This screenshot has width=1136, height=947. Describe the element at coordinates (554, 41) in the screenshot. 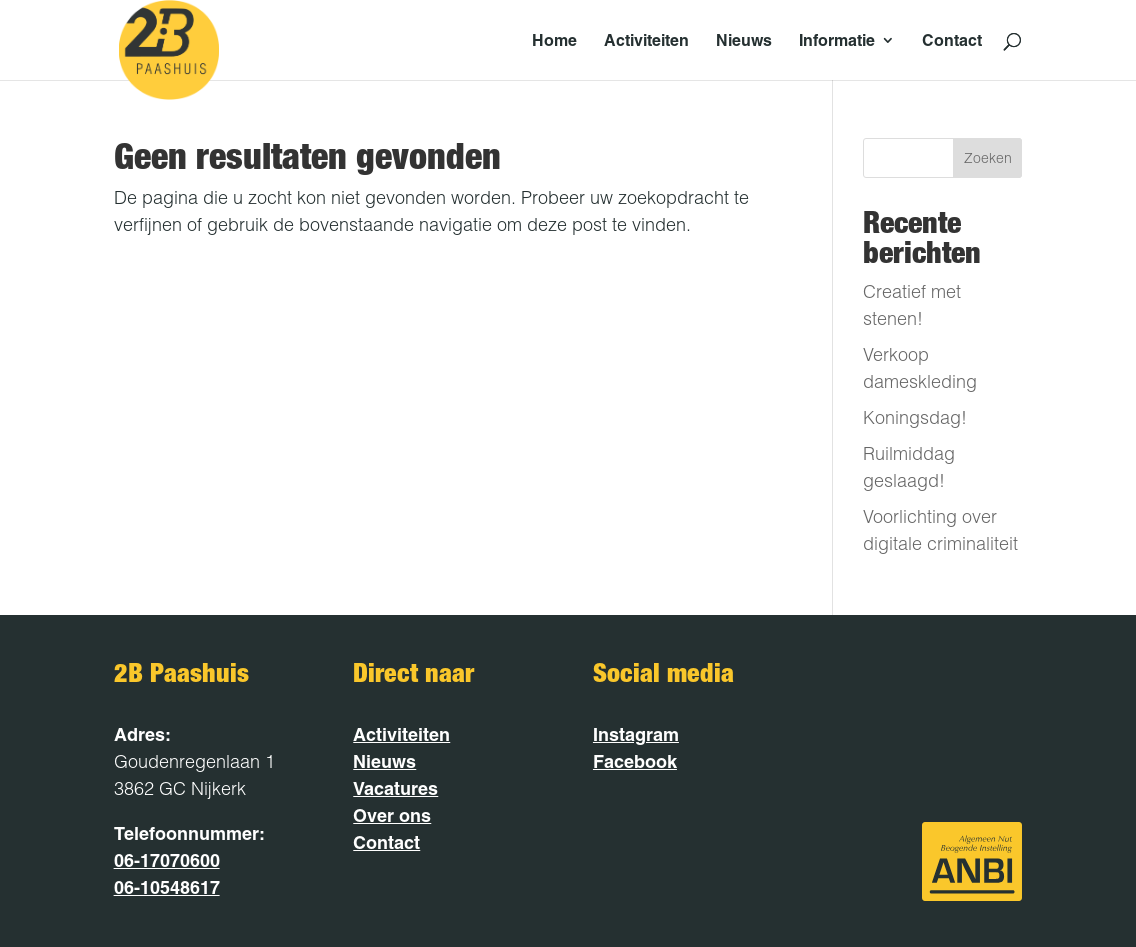

I see `Home` at that location.